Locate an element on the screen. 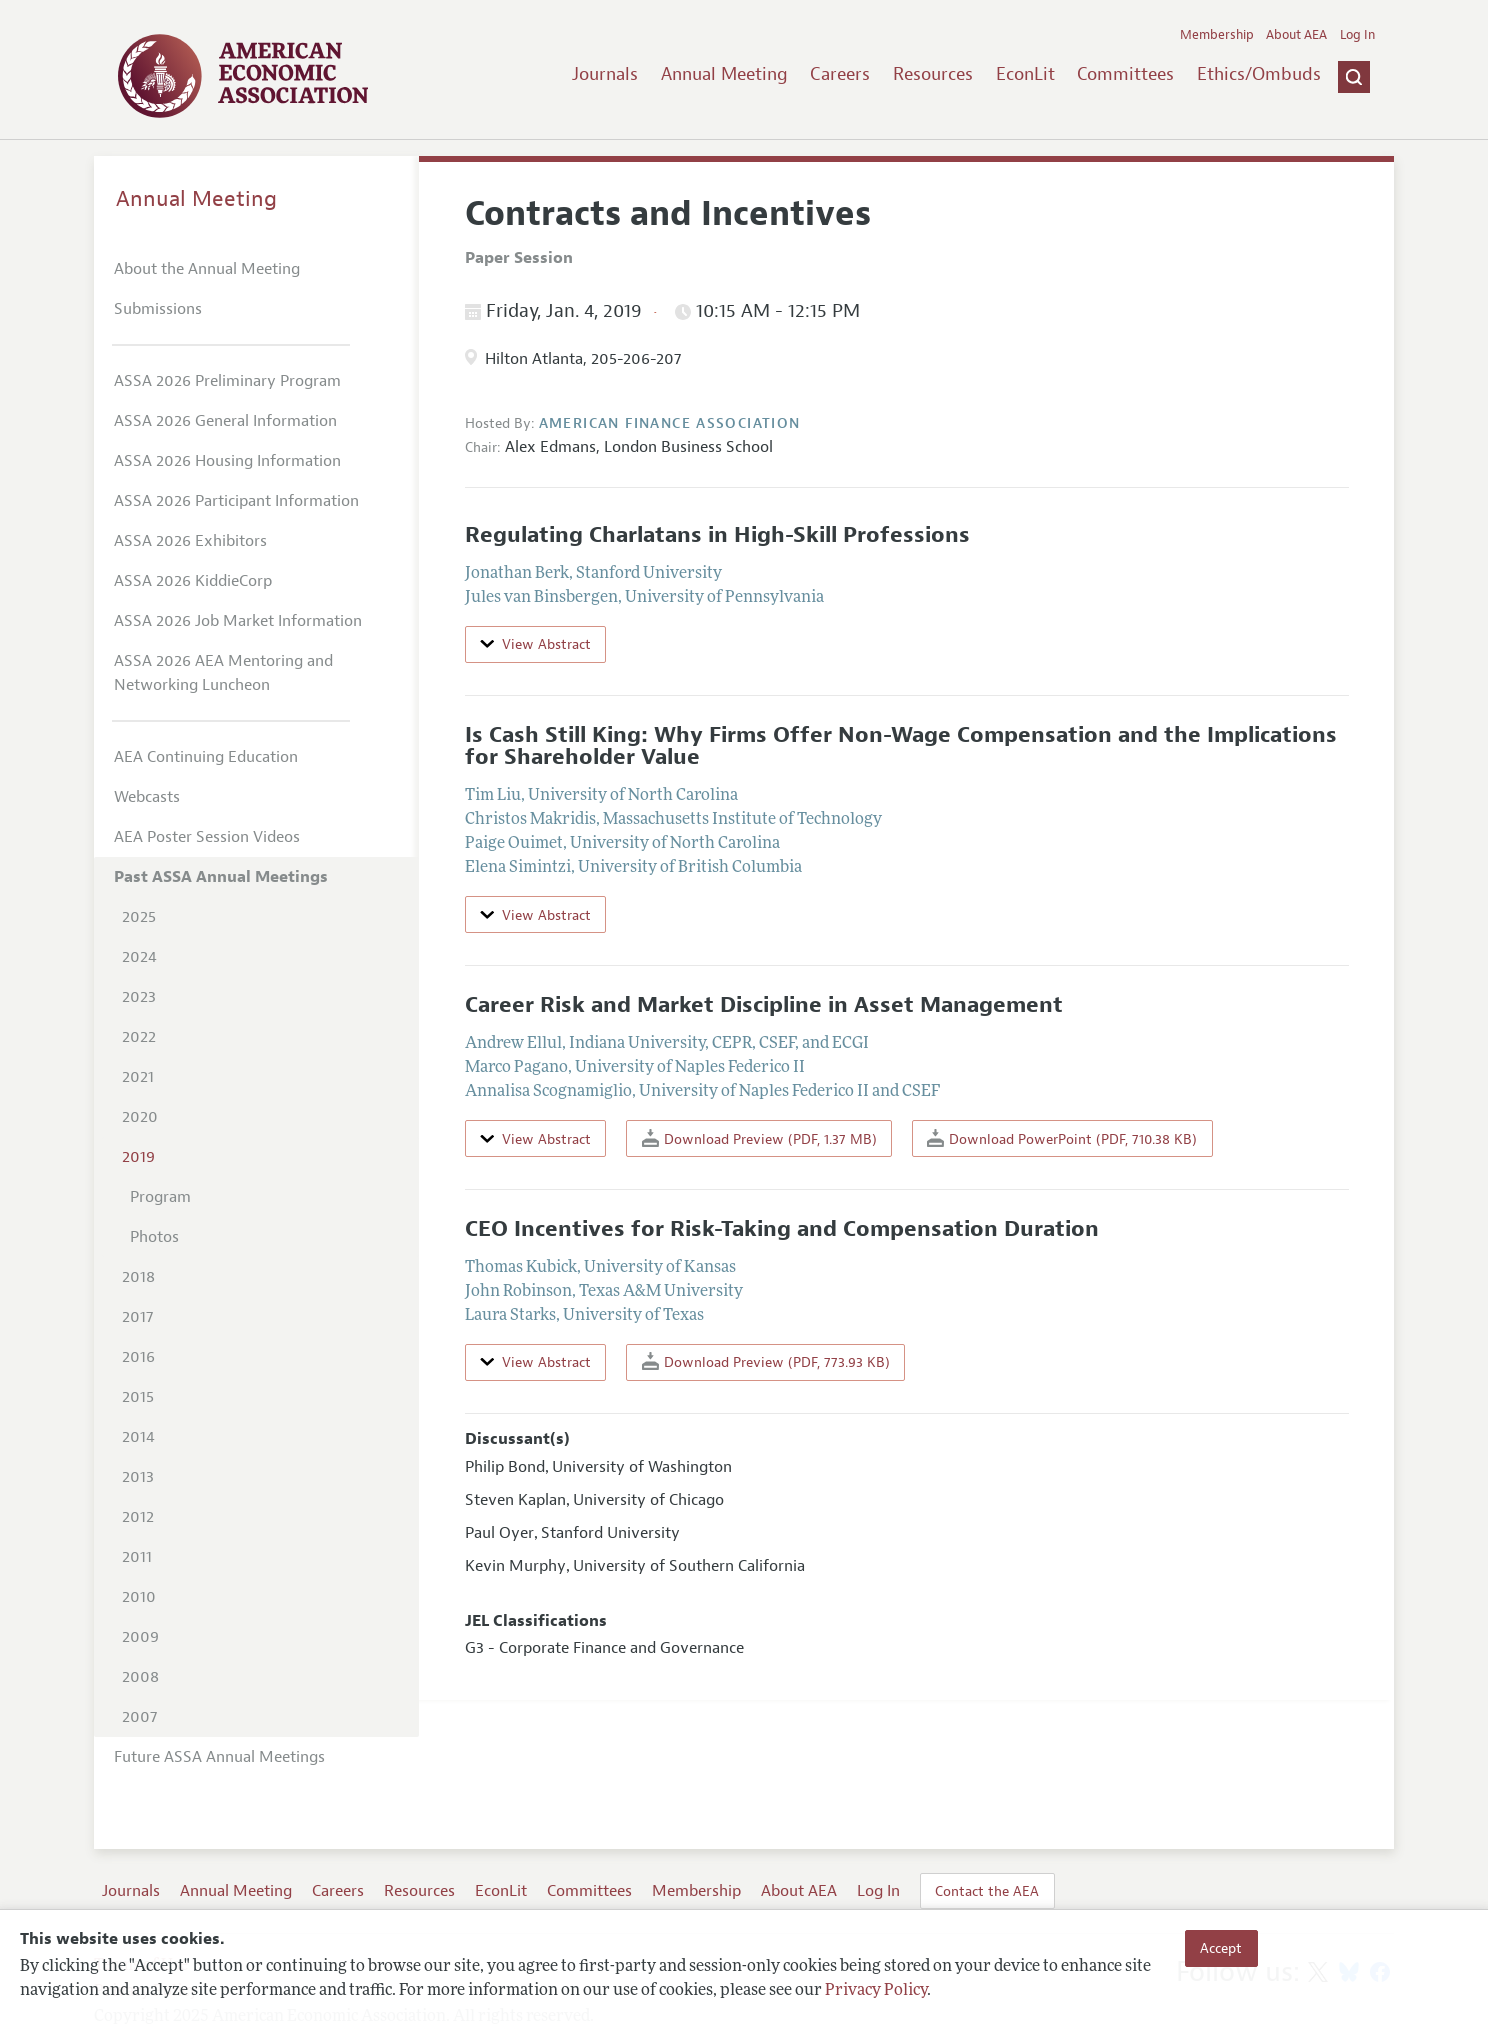  2011 is located at coordinates (137, 1557).